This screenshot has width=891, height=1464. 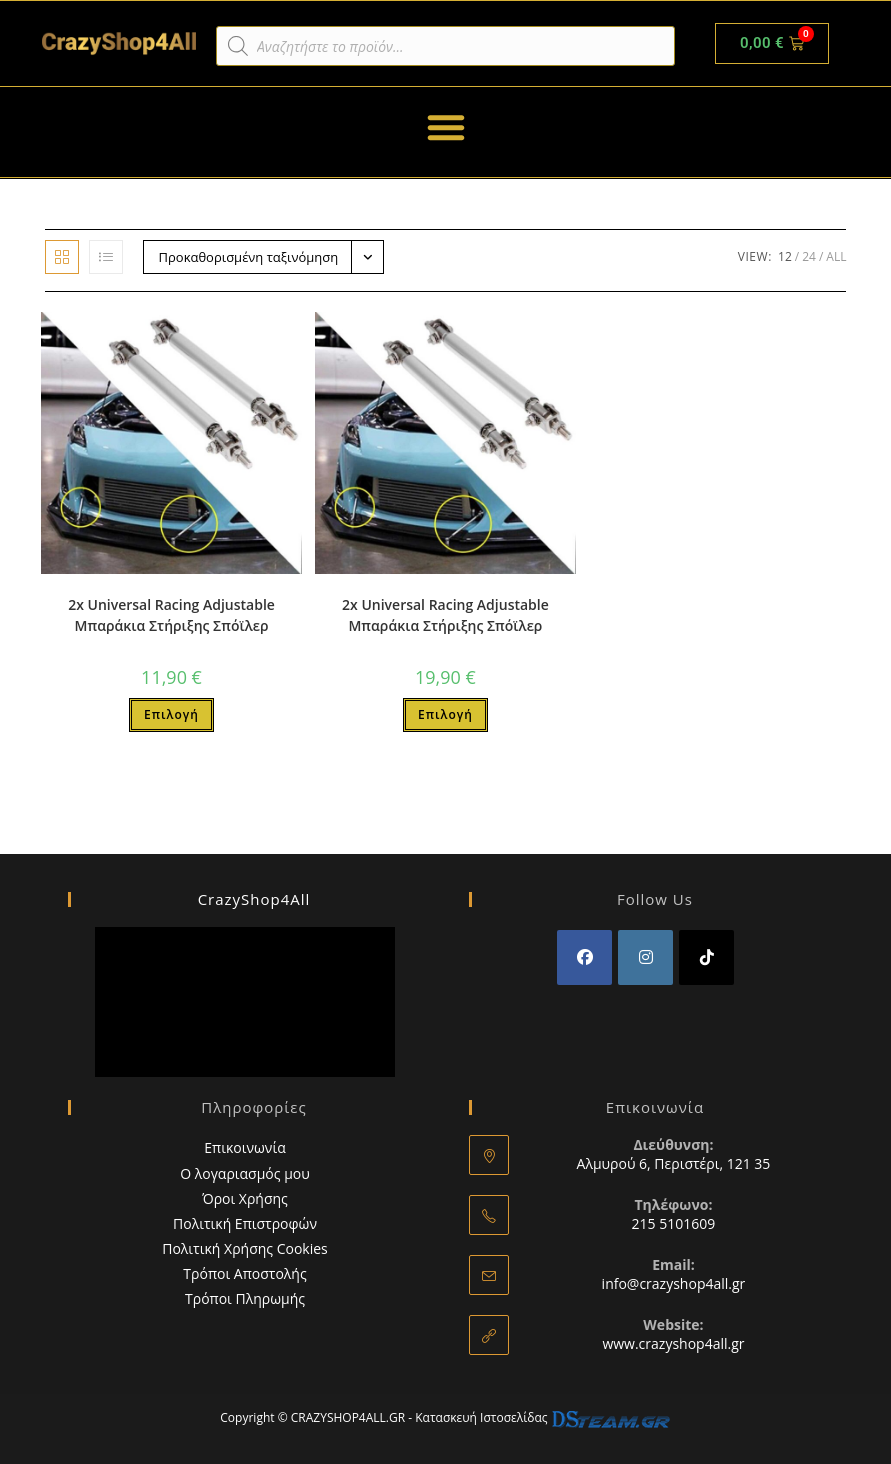 I want to click on Επικοινωνία, so click(x=244, y=1147).